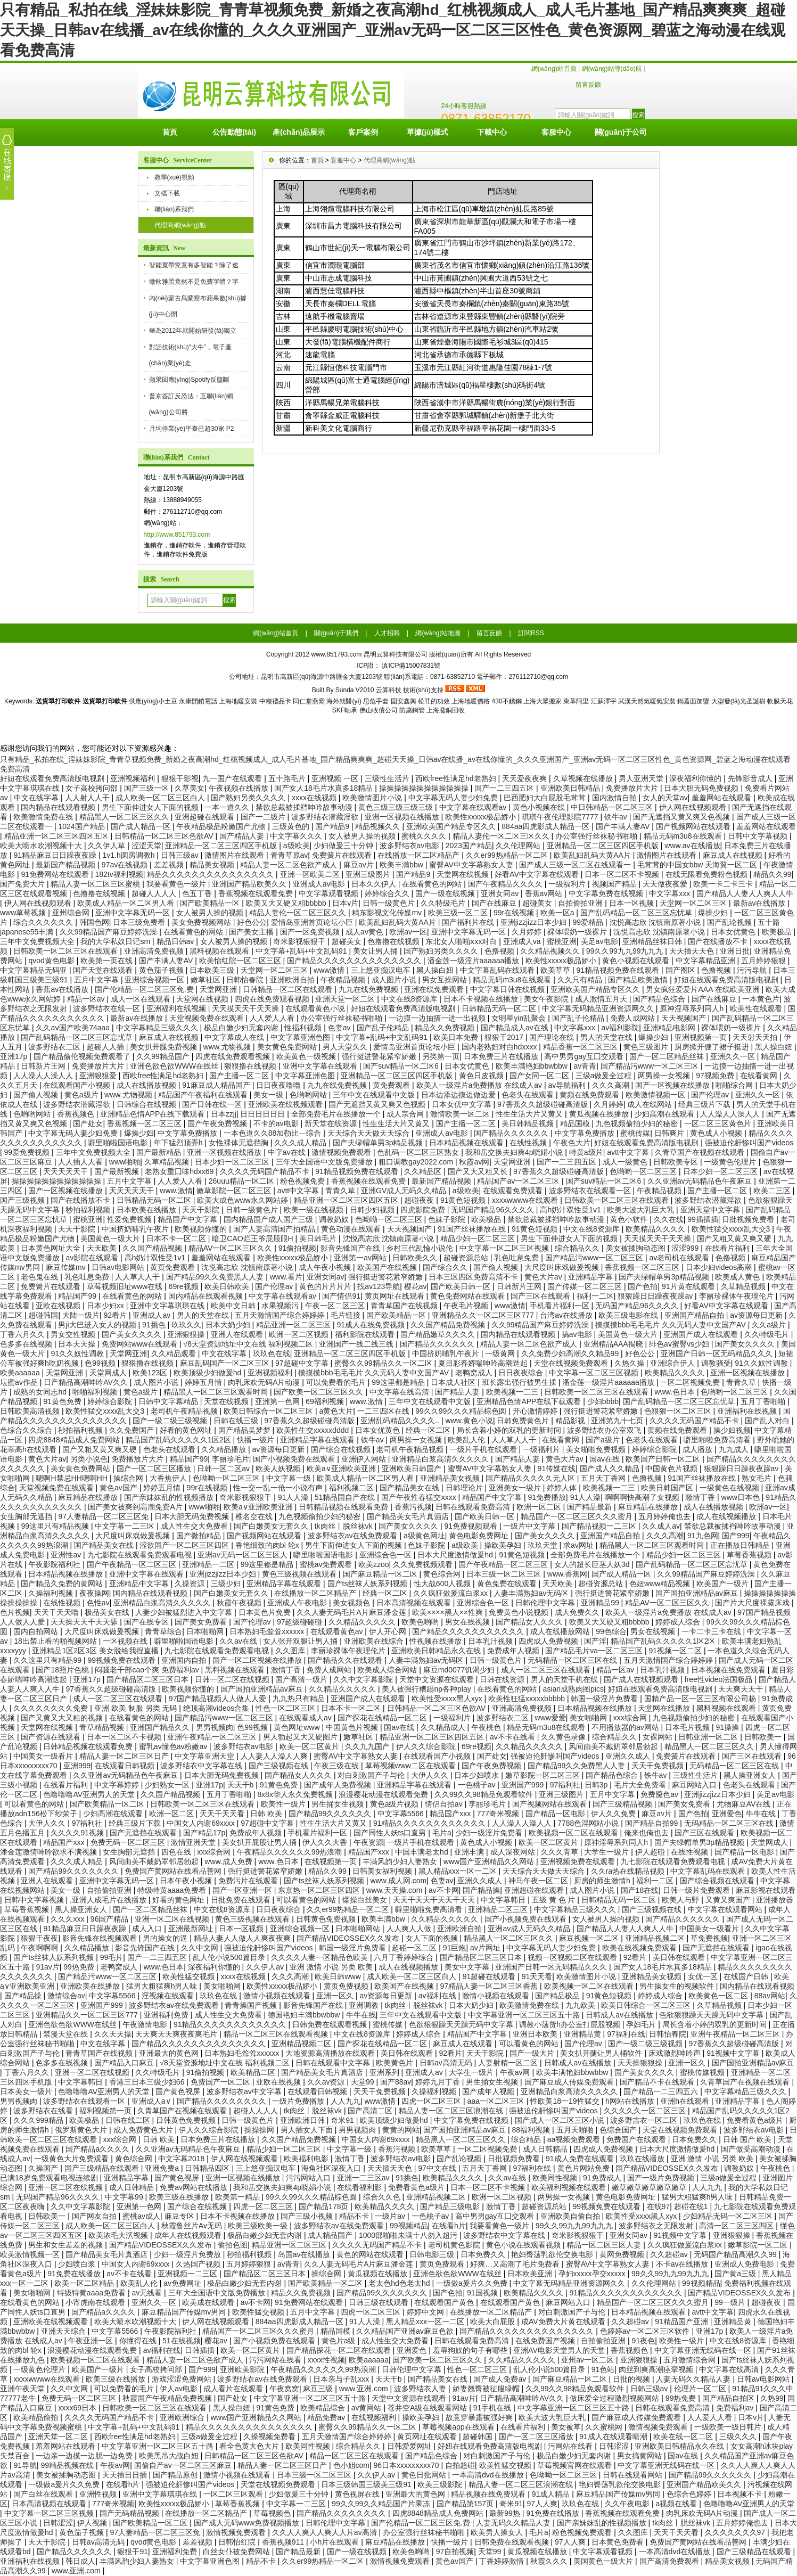 Image resolution: width=797 pixels, height=2576 pixels. Describe the element at coordinates (474, 1277) in the screenshot. I see `日本三区四区免费高清不卡` at that location.